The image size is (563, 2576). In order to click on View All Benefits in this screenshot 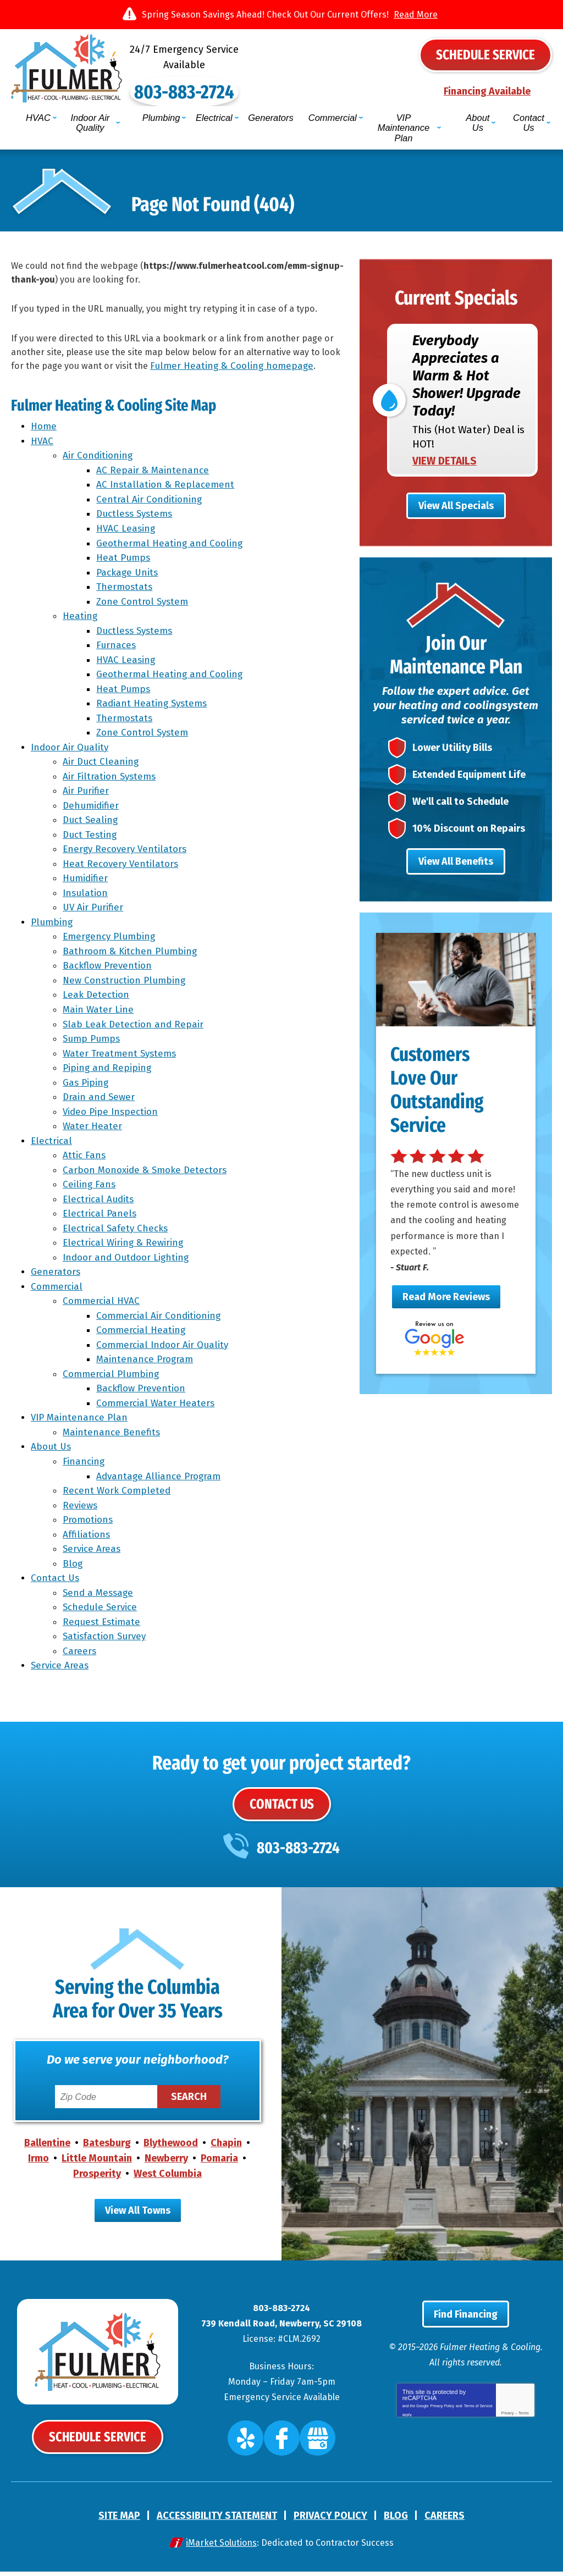, I will do `click(455, 863)`.